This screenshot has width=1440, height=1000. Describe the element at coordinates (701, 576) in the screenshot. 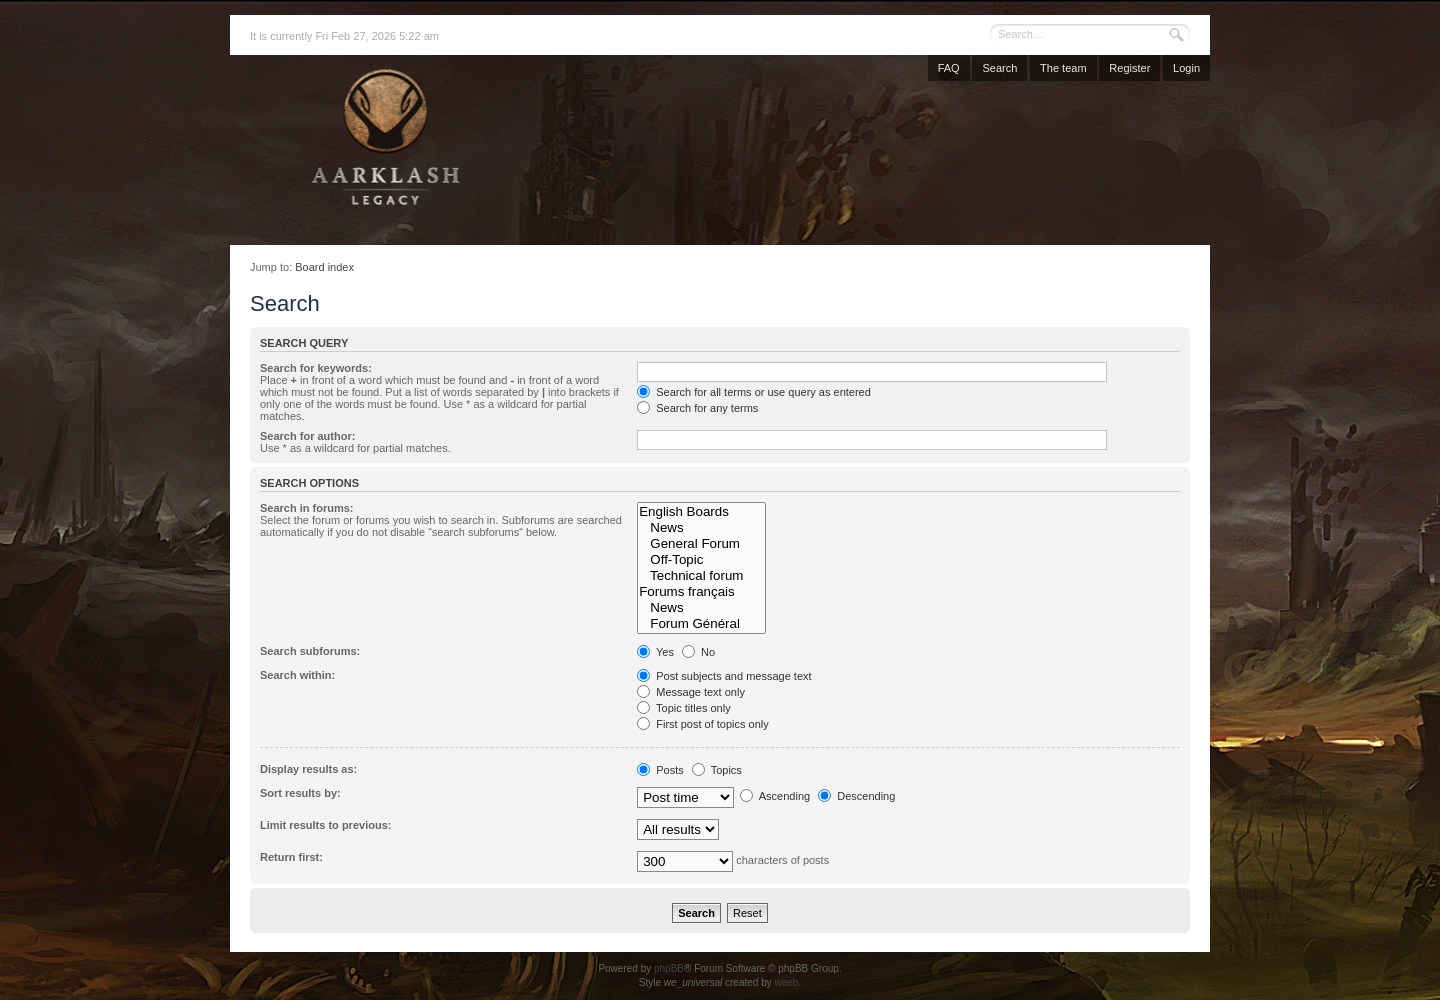

I see `Technical forum` at that location.